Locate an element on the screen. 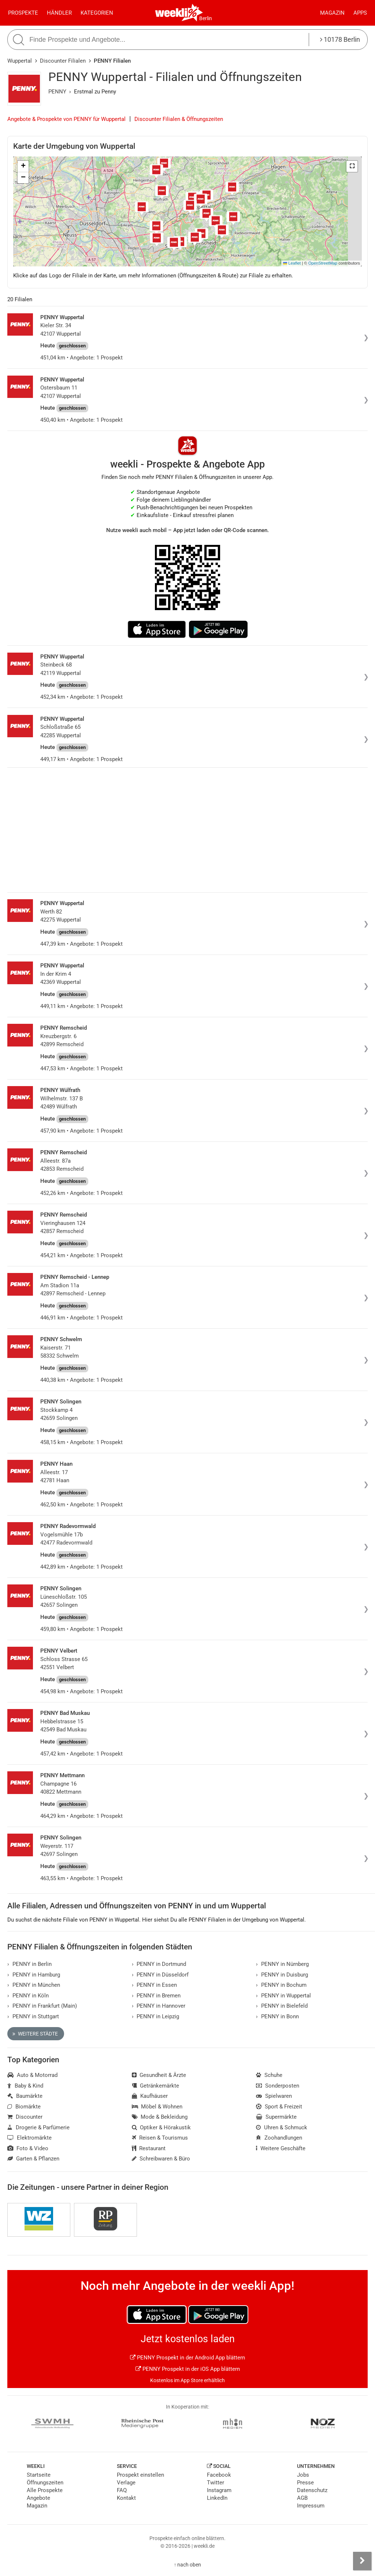 The image size is (375, 2576). Schreibwaren & Büro is located at coordinates (161, 2158).